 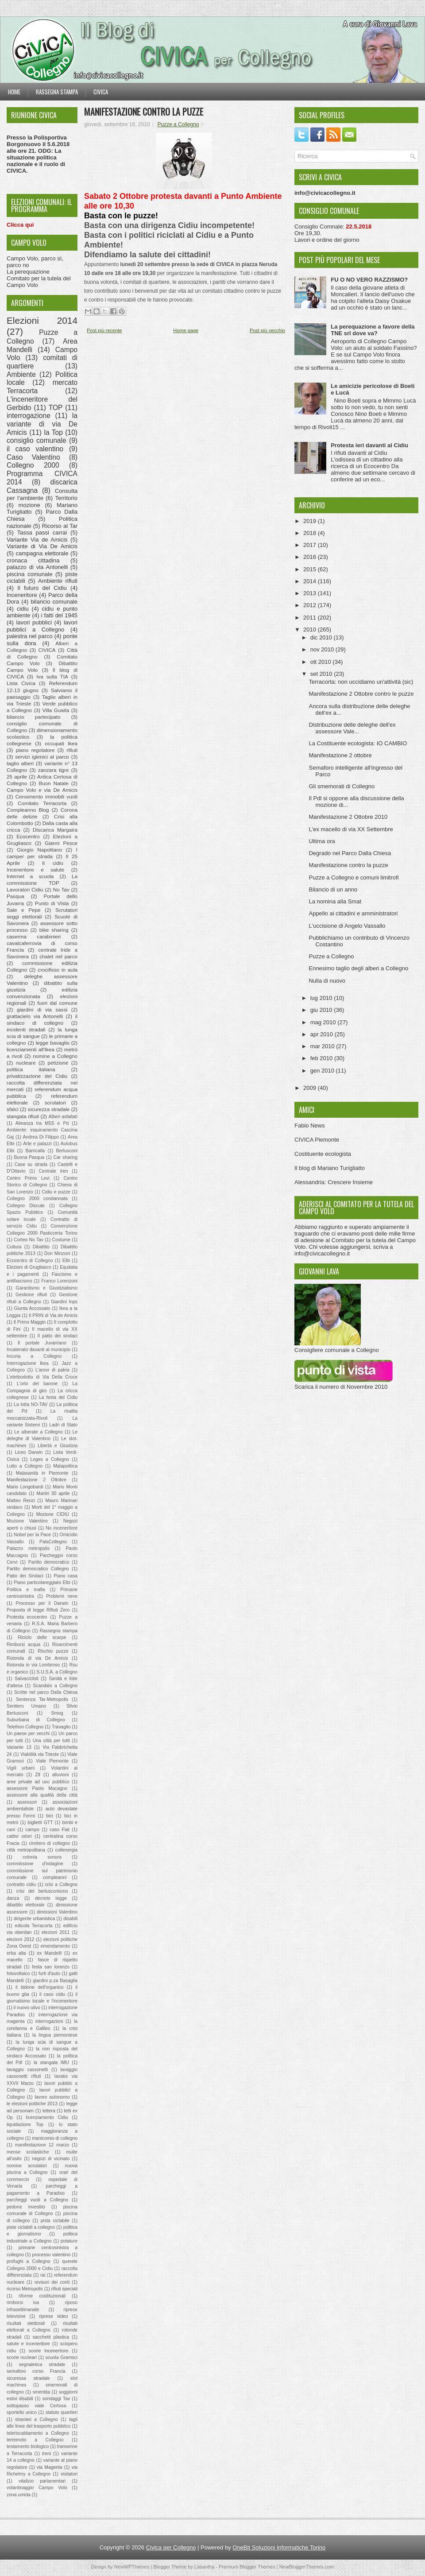 What do you see at coordinates (25, 889) in the screenshot?
I see `Lavoratori Cidiu` at bounding box center [25, 889].